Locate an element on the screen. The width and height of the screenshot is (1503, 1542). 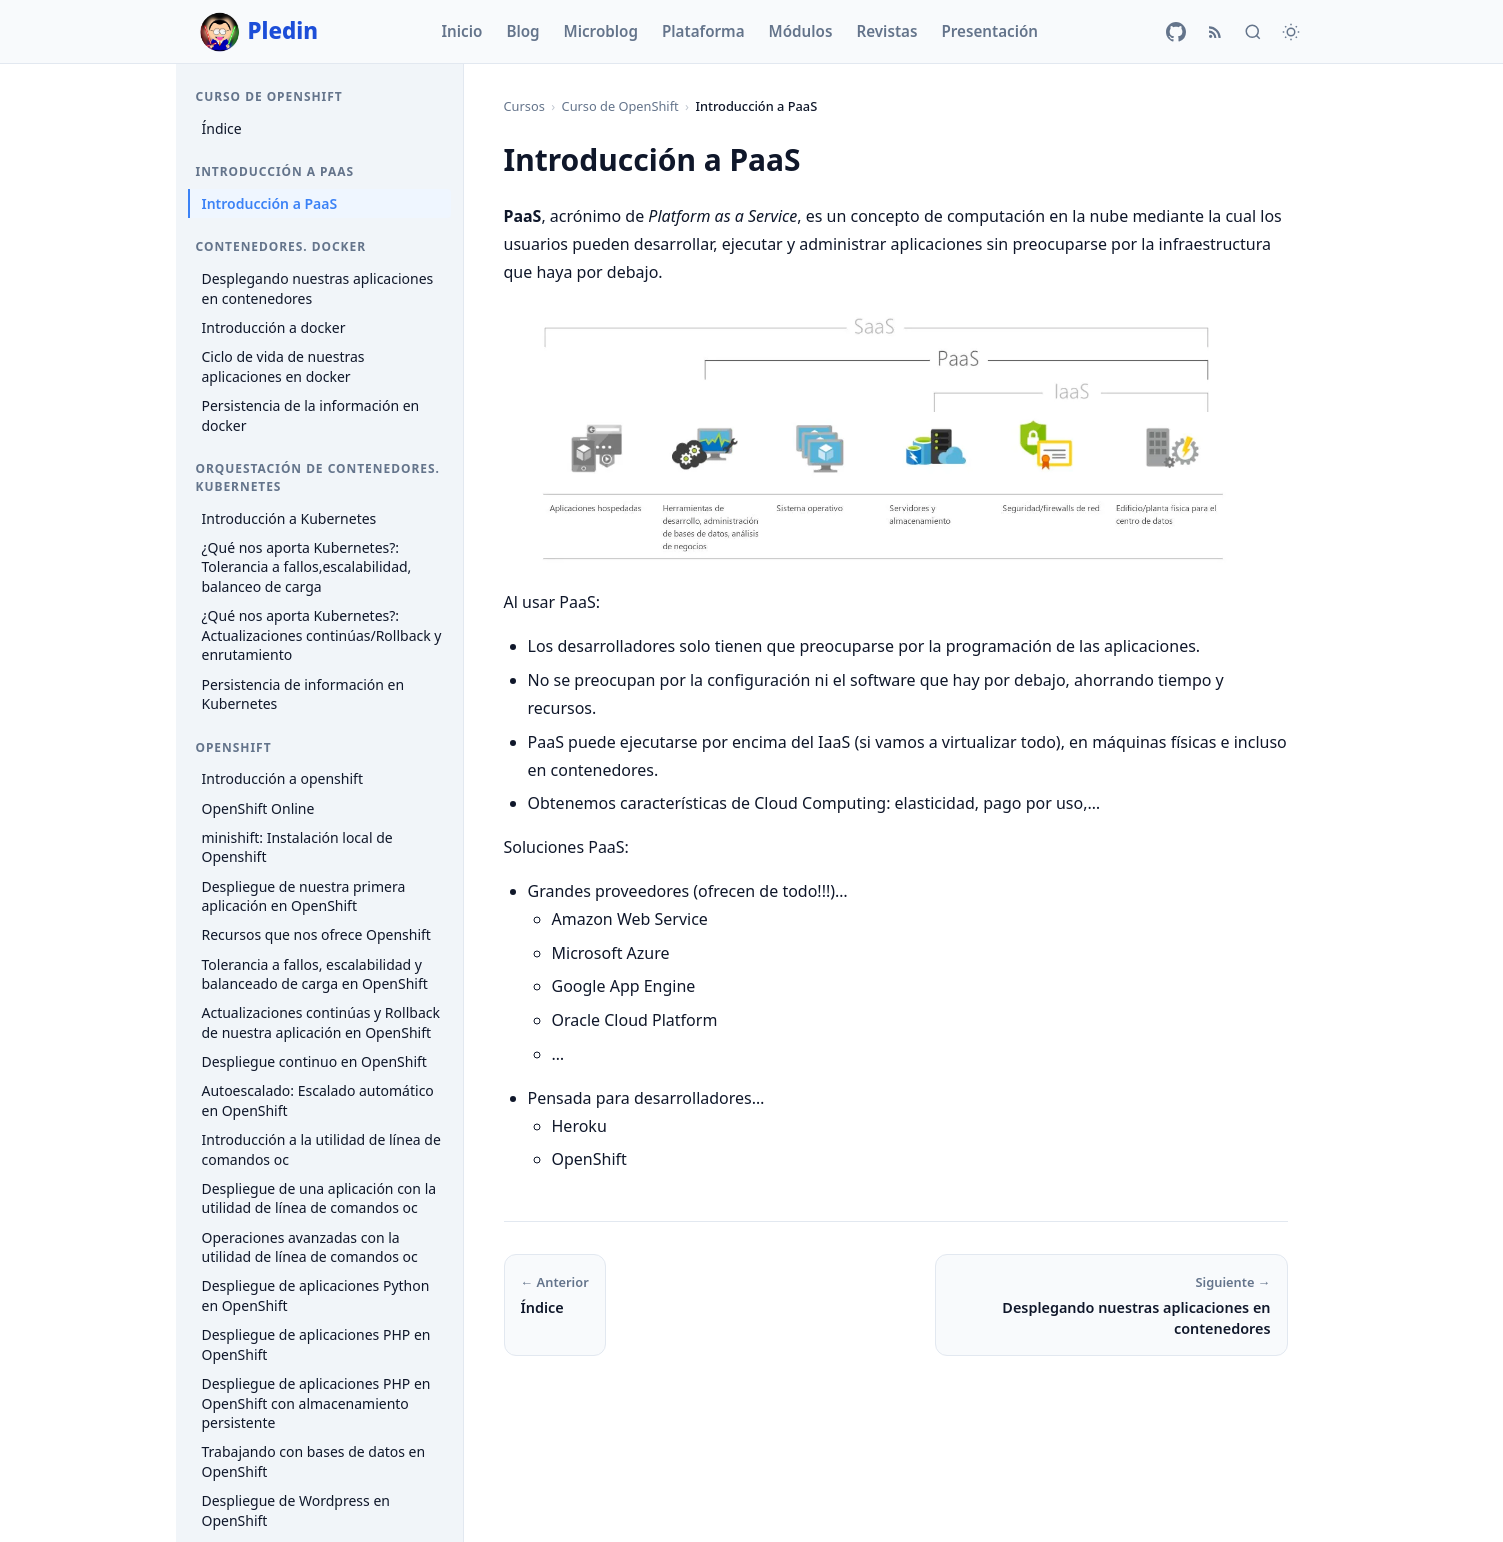
Autoescalado: Escalado automático en OpenShift is located at coordinates (318, 1100).